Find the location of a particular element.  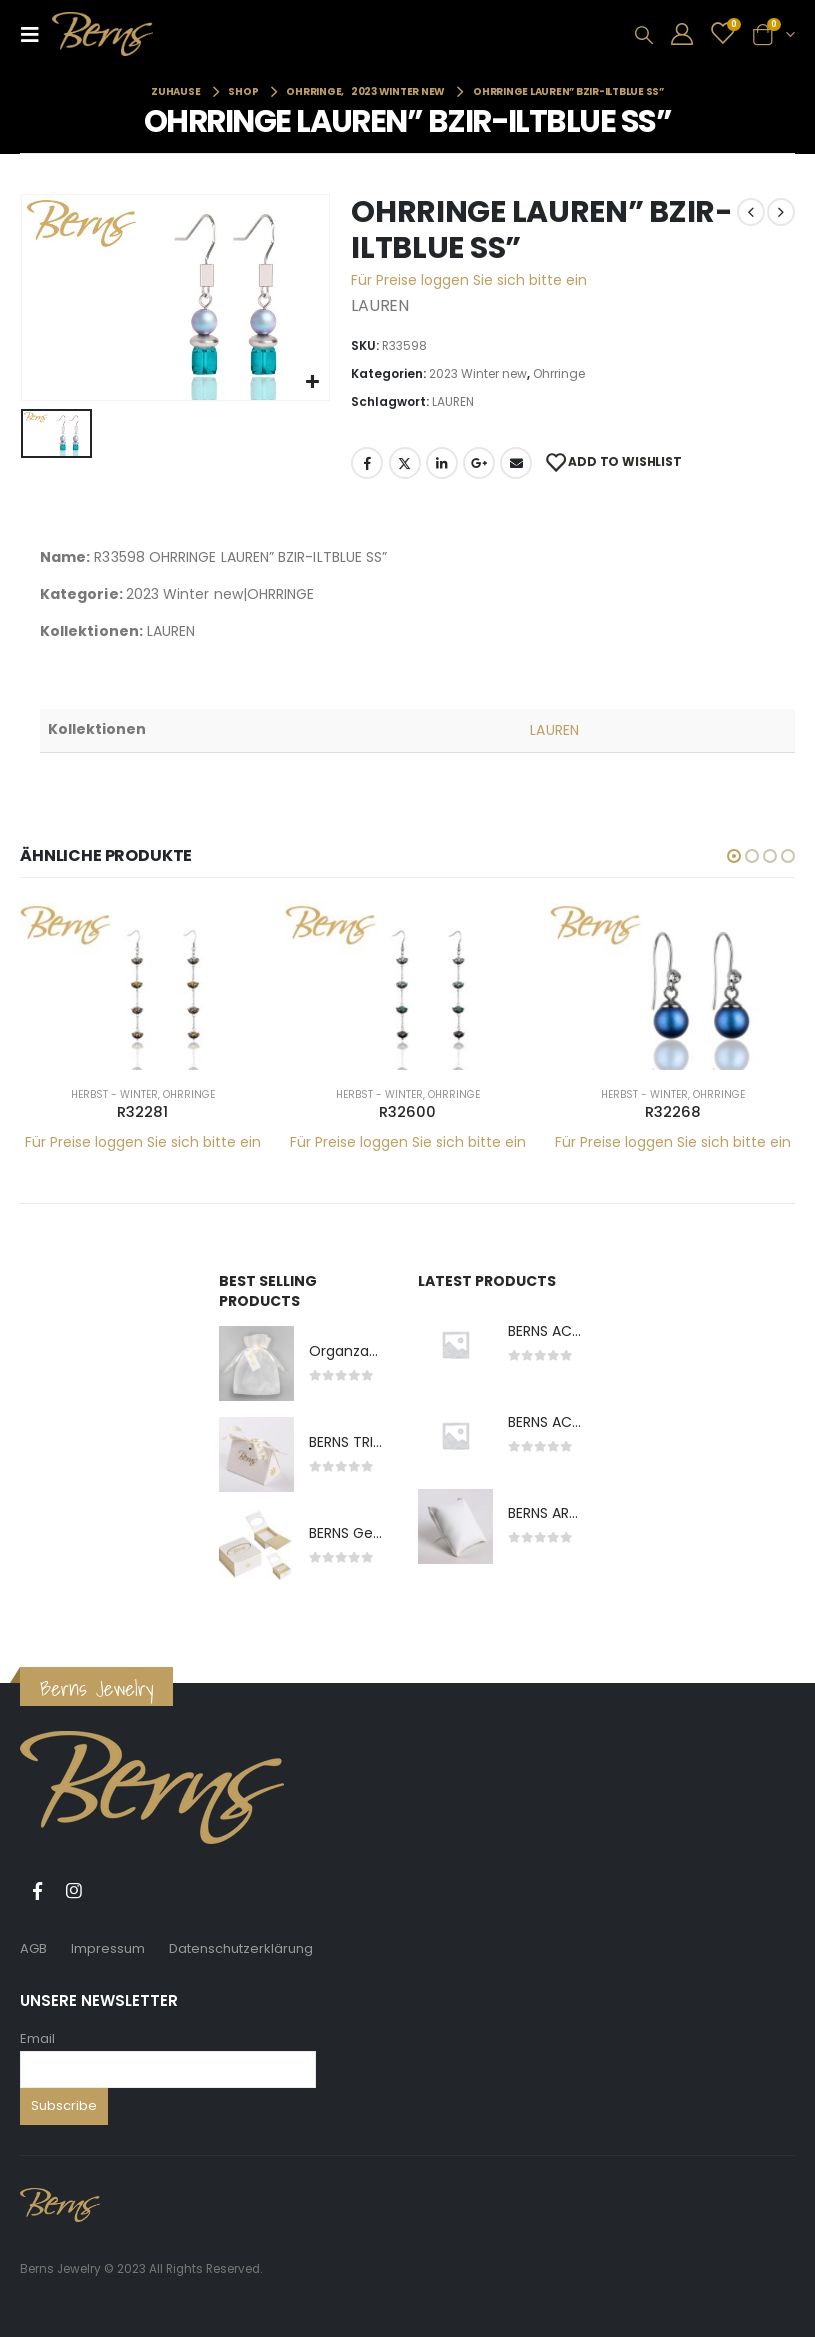

LAUREN is located at coordinates (453, 401).